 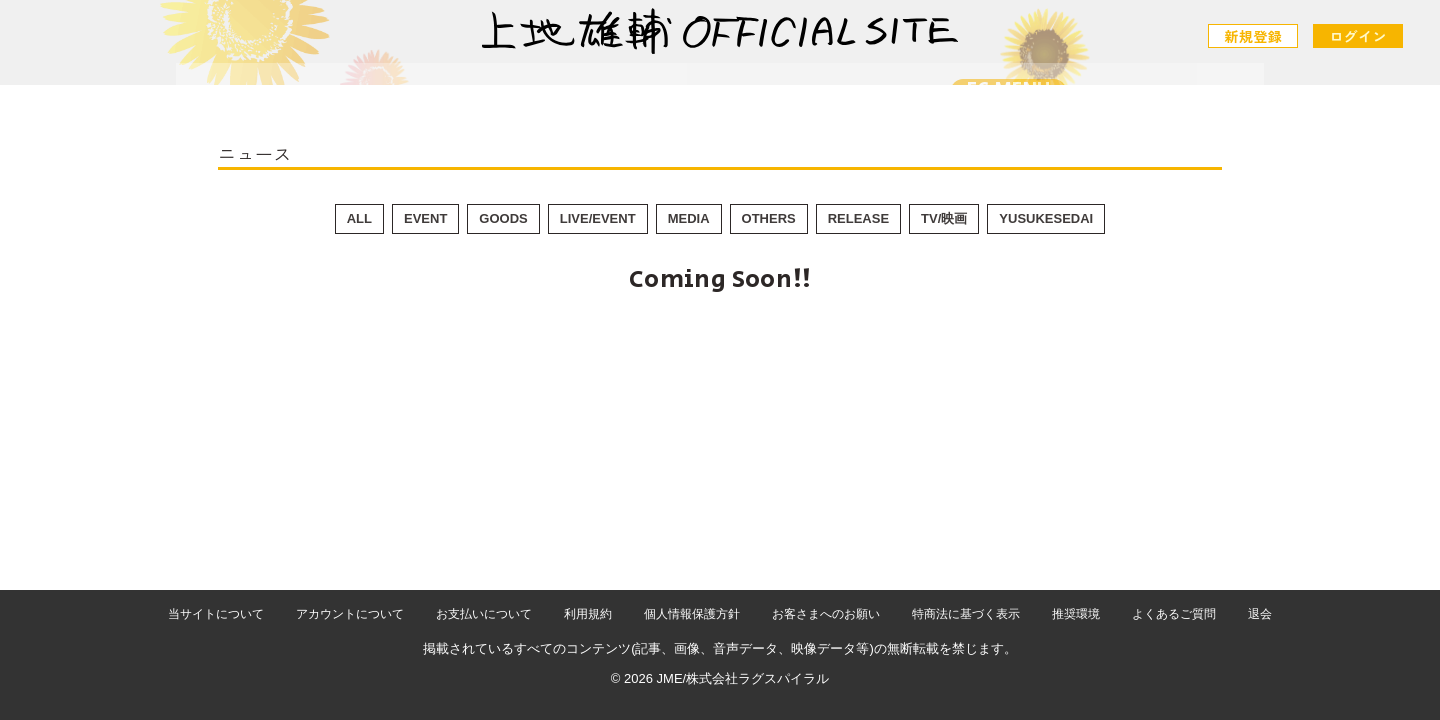 I want to click on 当サイトについて, so click(x=216, y=614).